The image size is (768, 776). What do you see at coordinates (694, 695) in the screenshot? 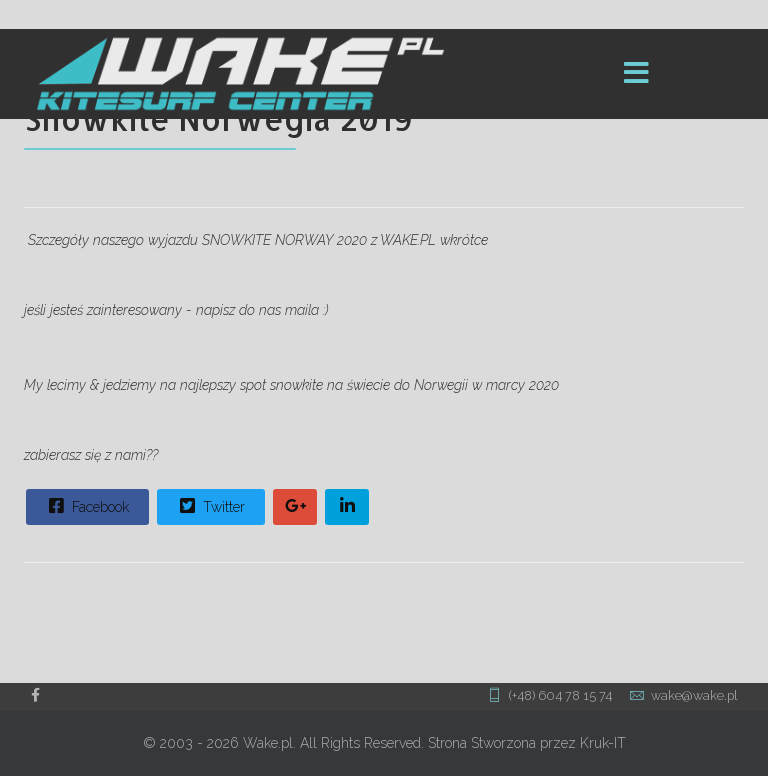
I see `wake@wake.pl` at bounding box center [694, 695].